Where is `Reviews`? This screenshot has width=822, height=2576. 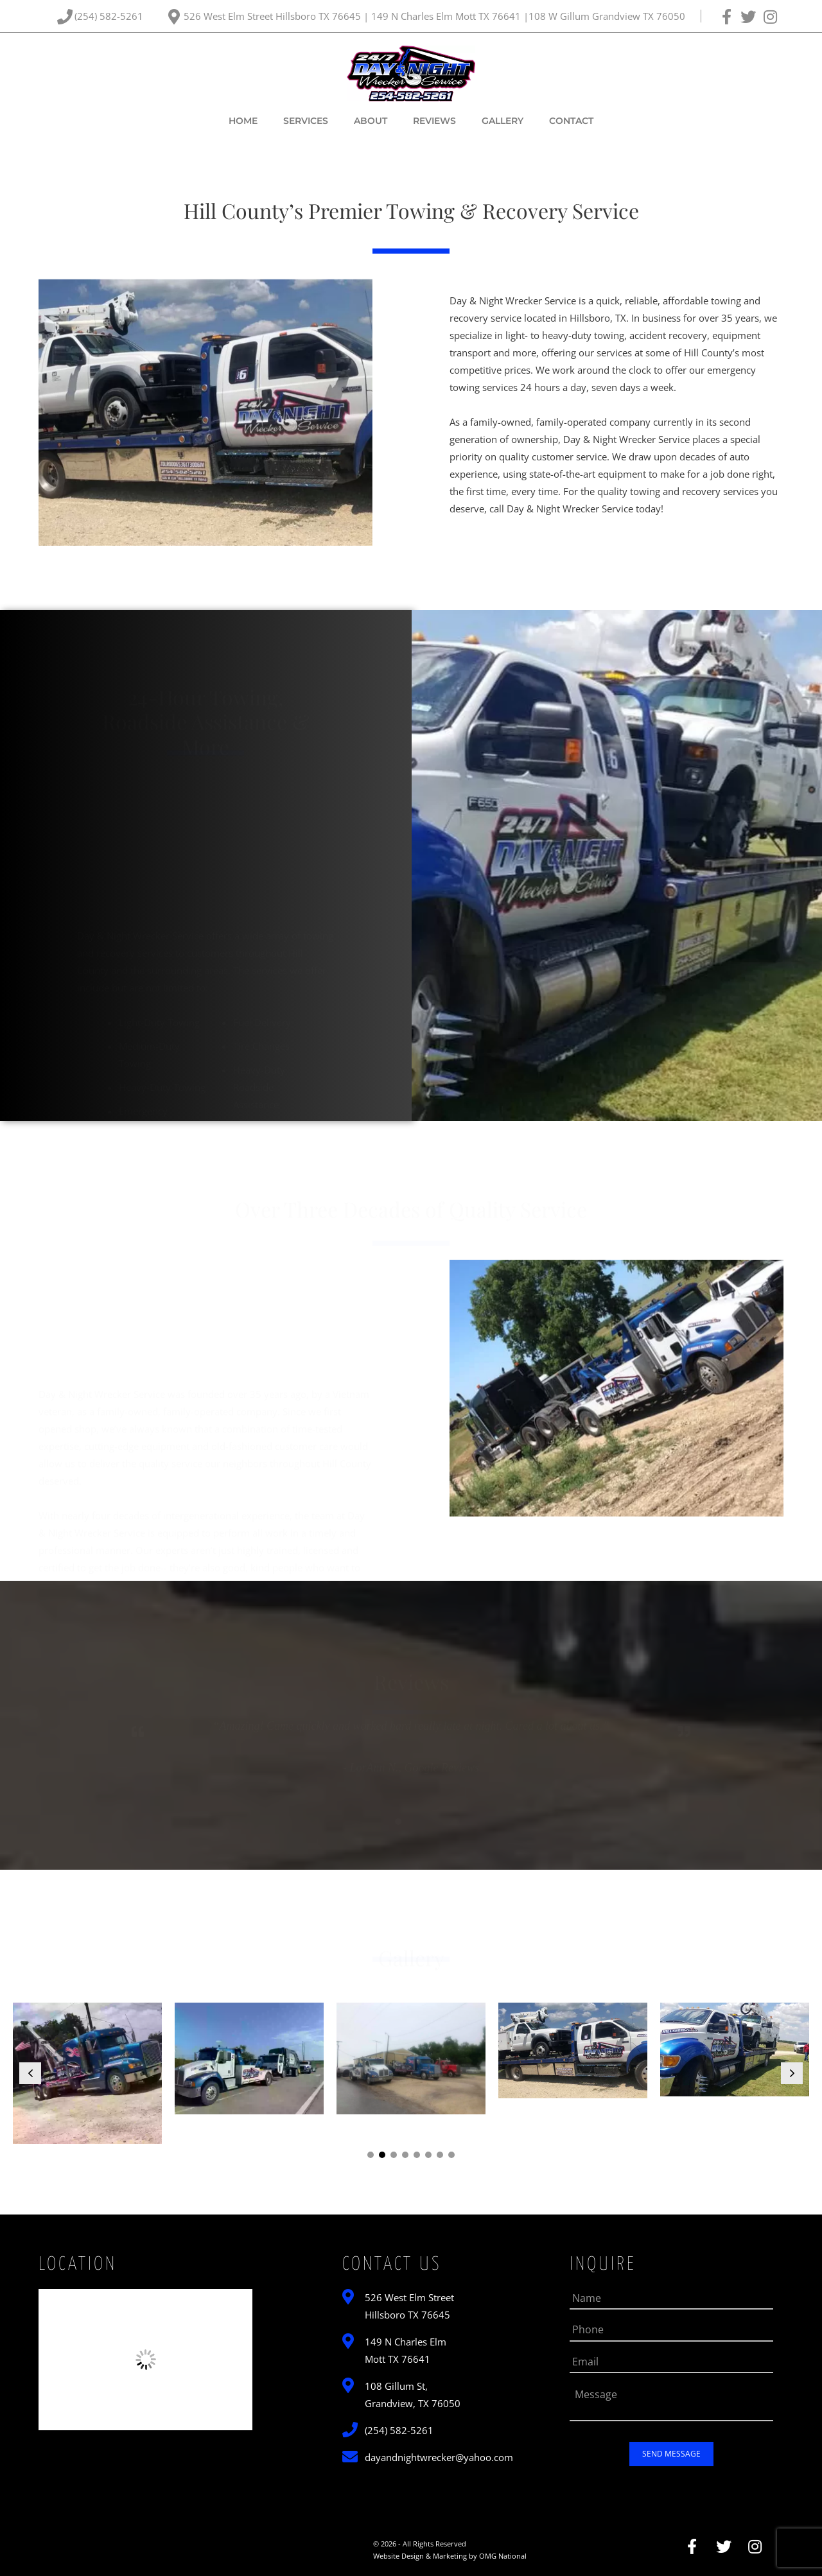 Reviews is located at coordinates (434, 120).